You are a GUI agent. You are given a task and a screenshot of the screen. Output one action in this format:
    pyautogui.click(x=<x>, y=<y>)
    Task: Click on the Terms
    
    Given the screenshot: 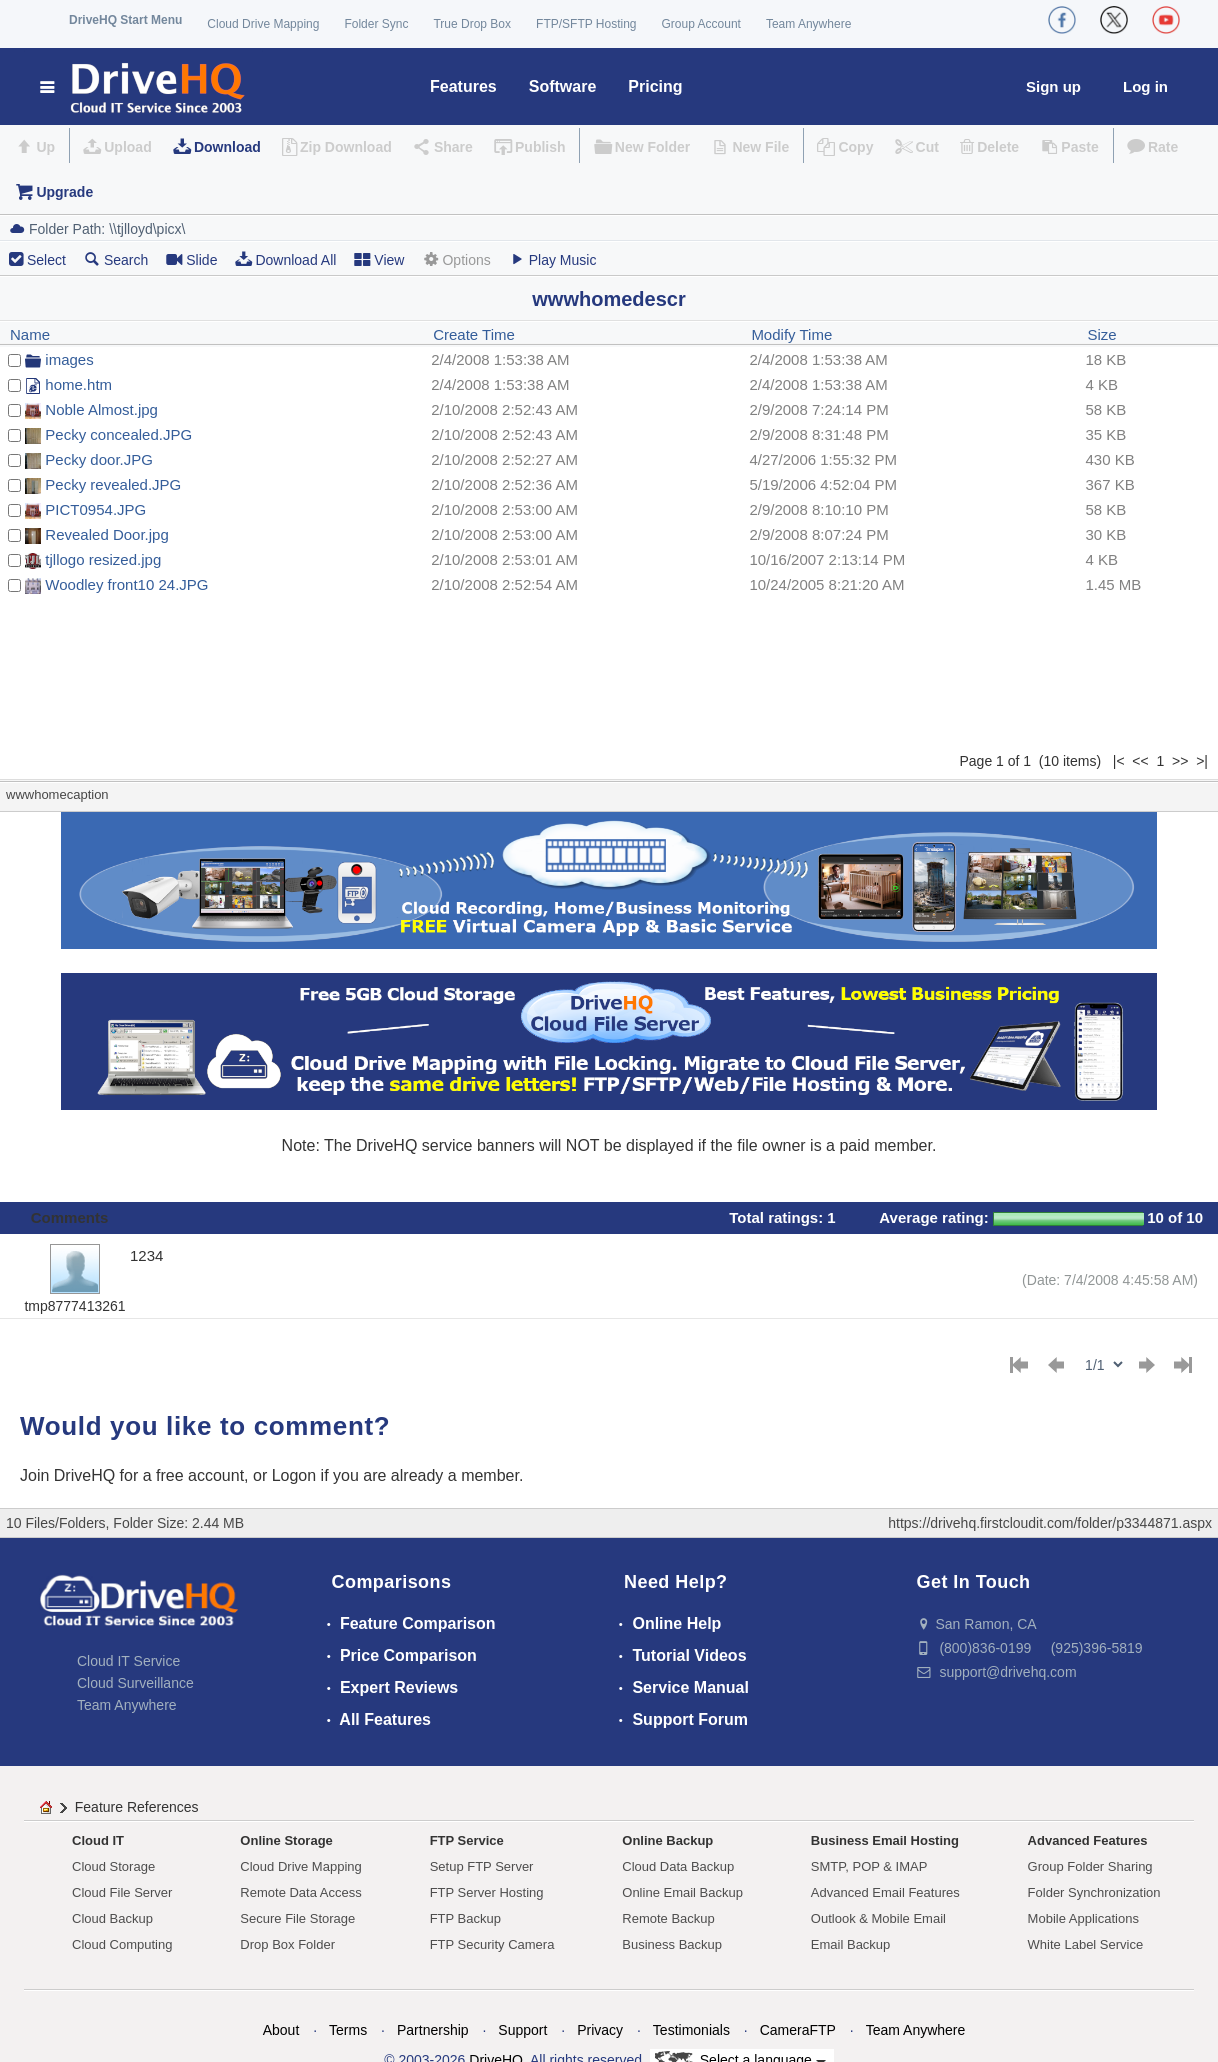 What is the action you would take?
    pyautogui.click(x=348, y=2030)
    